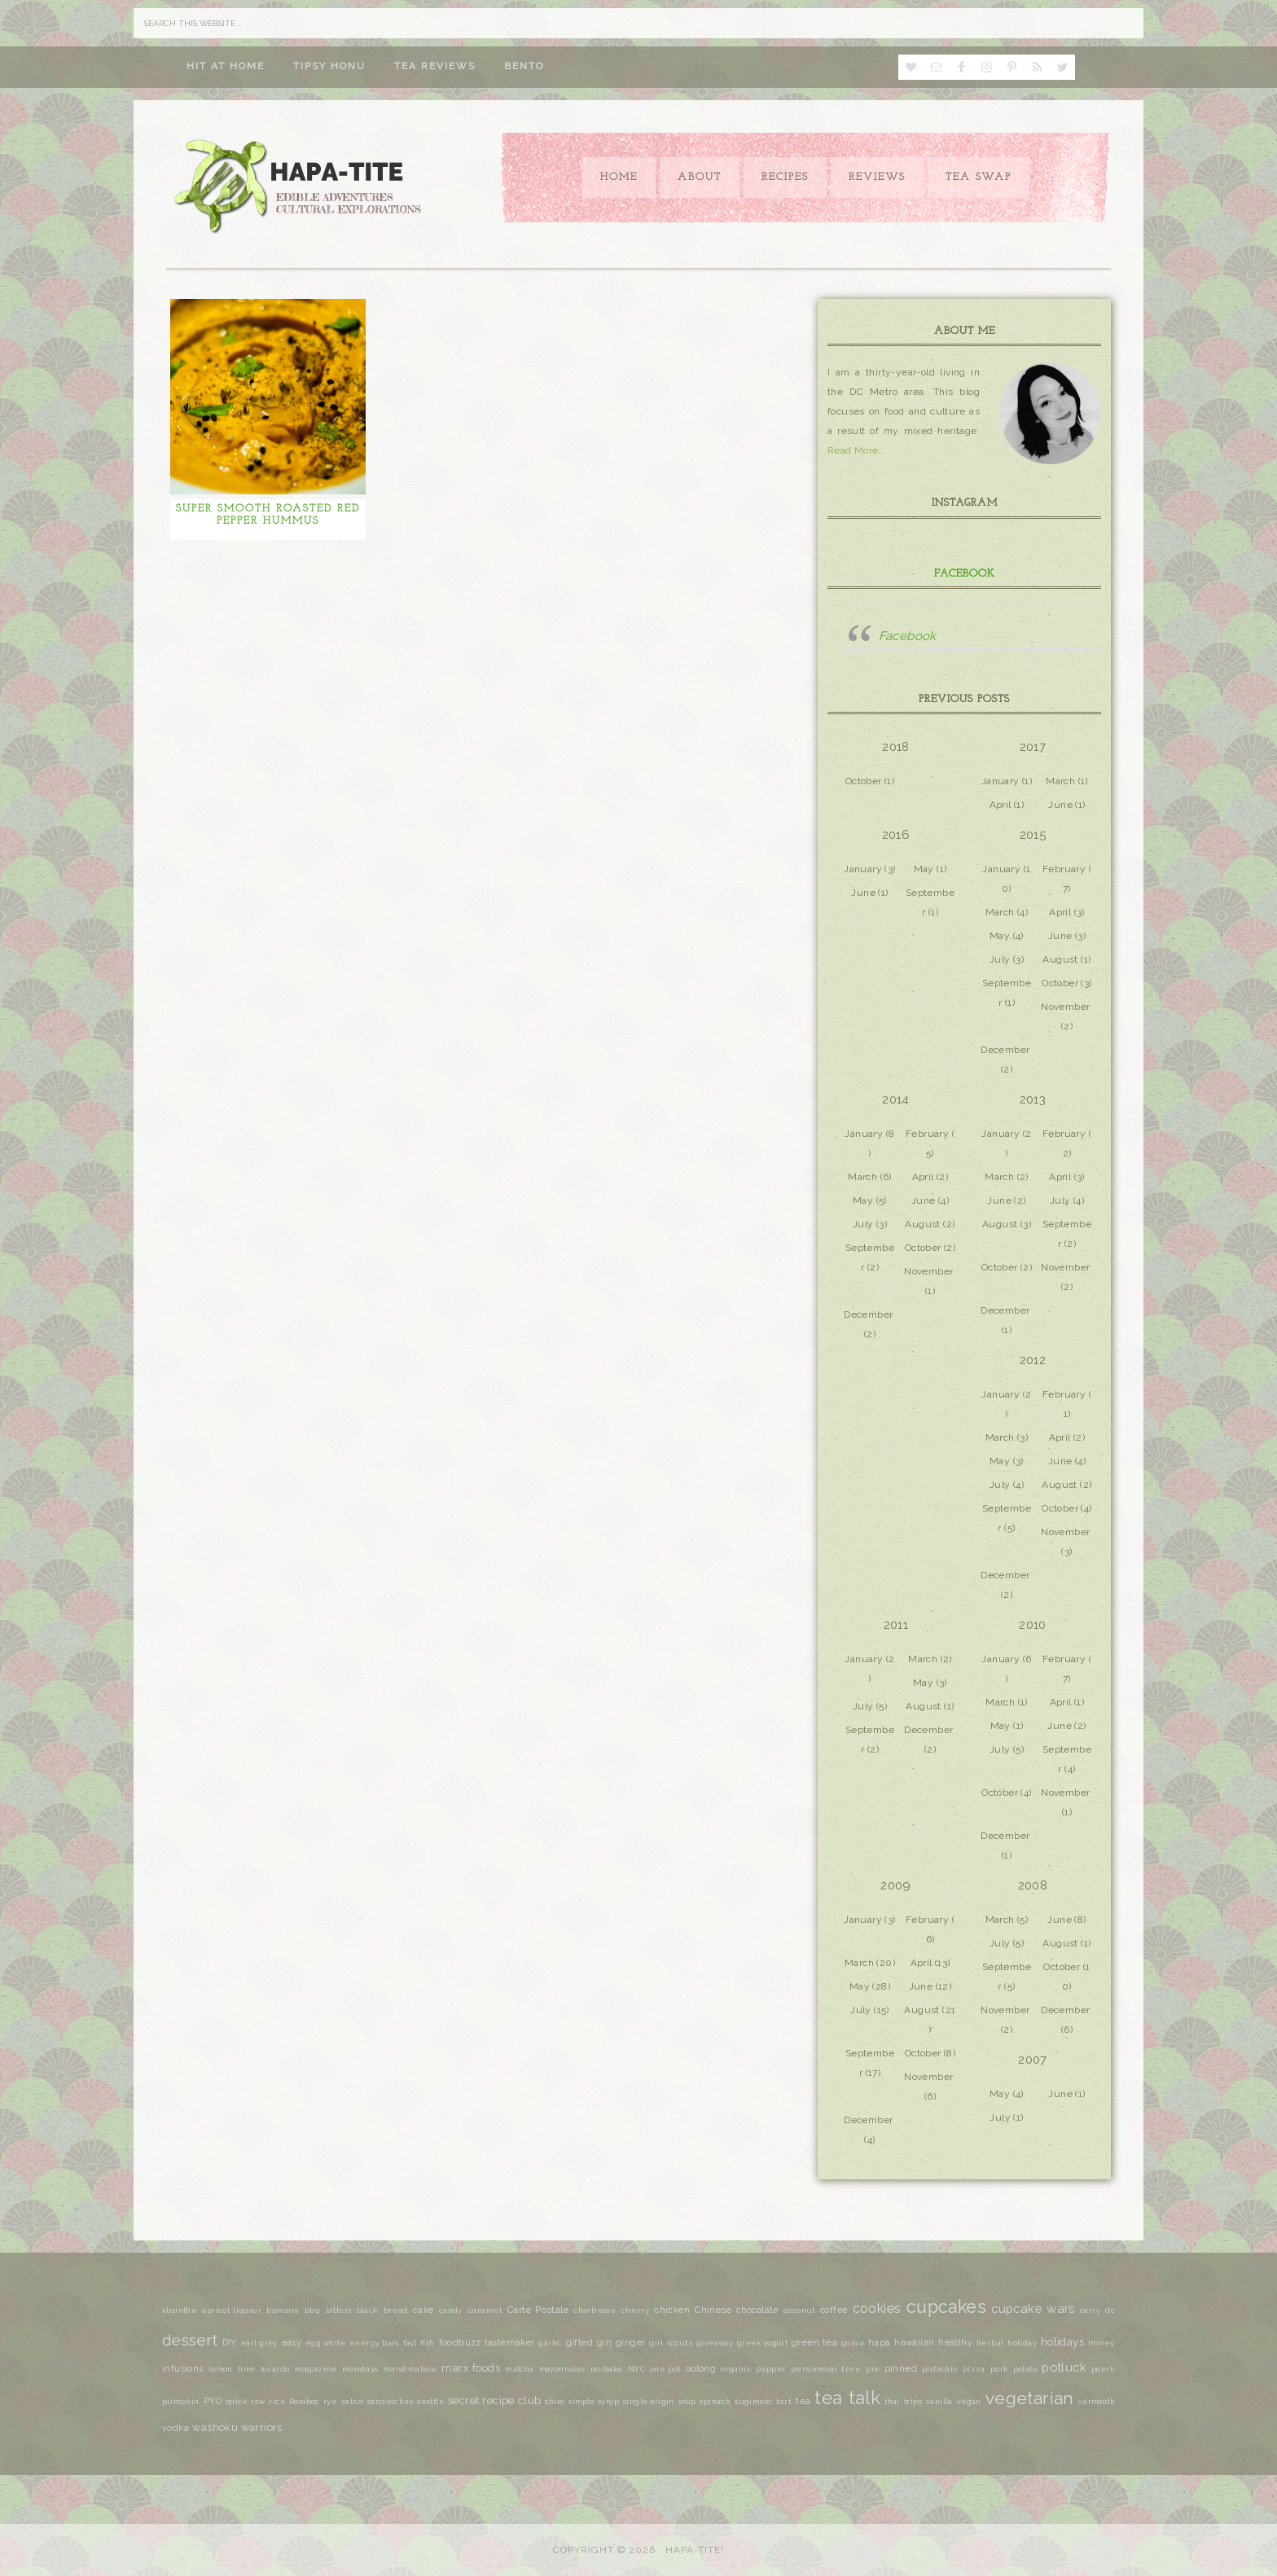 This screenshot has height=2576, width=1277. Describe the element at coordinates (940, 2369) in the screenshot. I see `pistachio` at that location.